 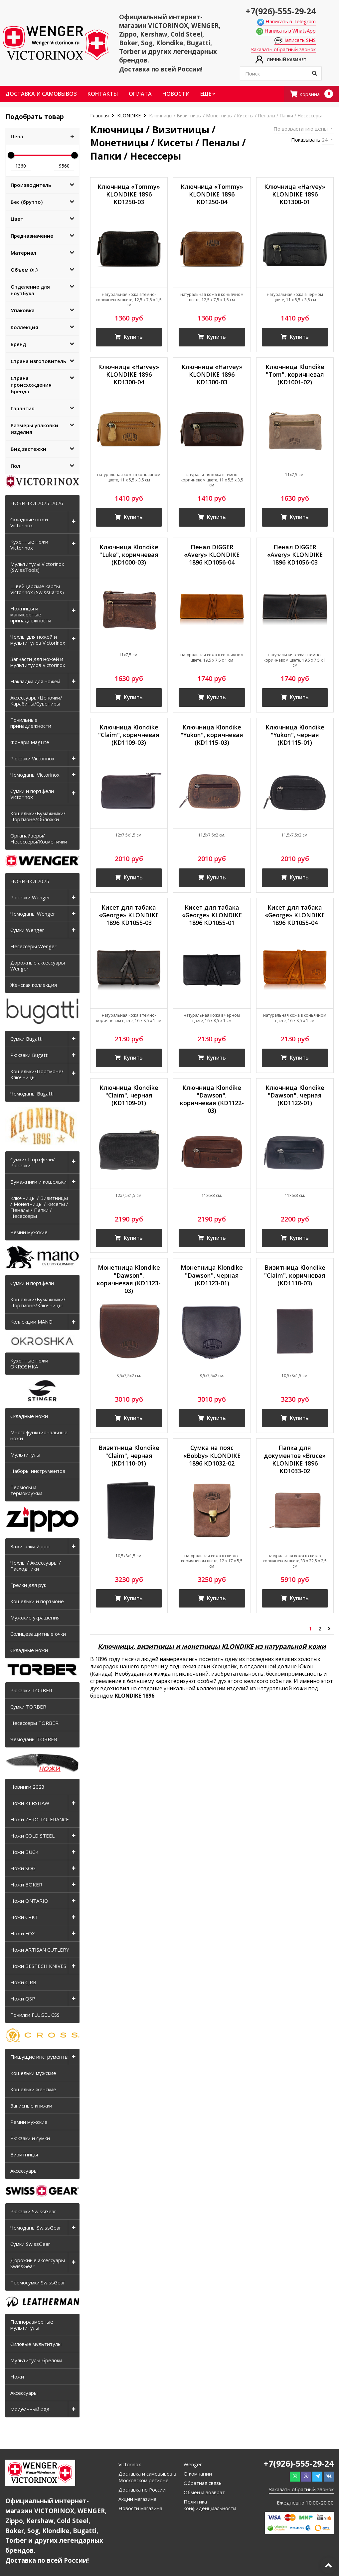 I want to click on Рюкзаки Wenger, so click(x=30, y=897).